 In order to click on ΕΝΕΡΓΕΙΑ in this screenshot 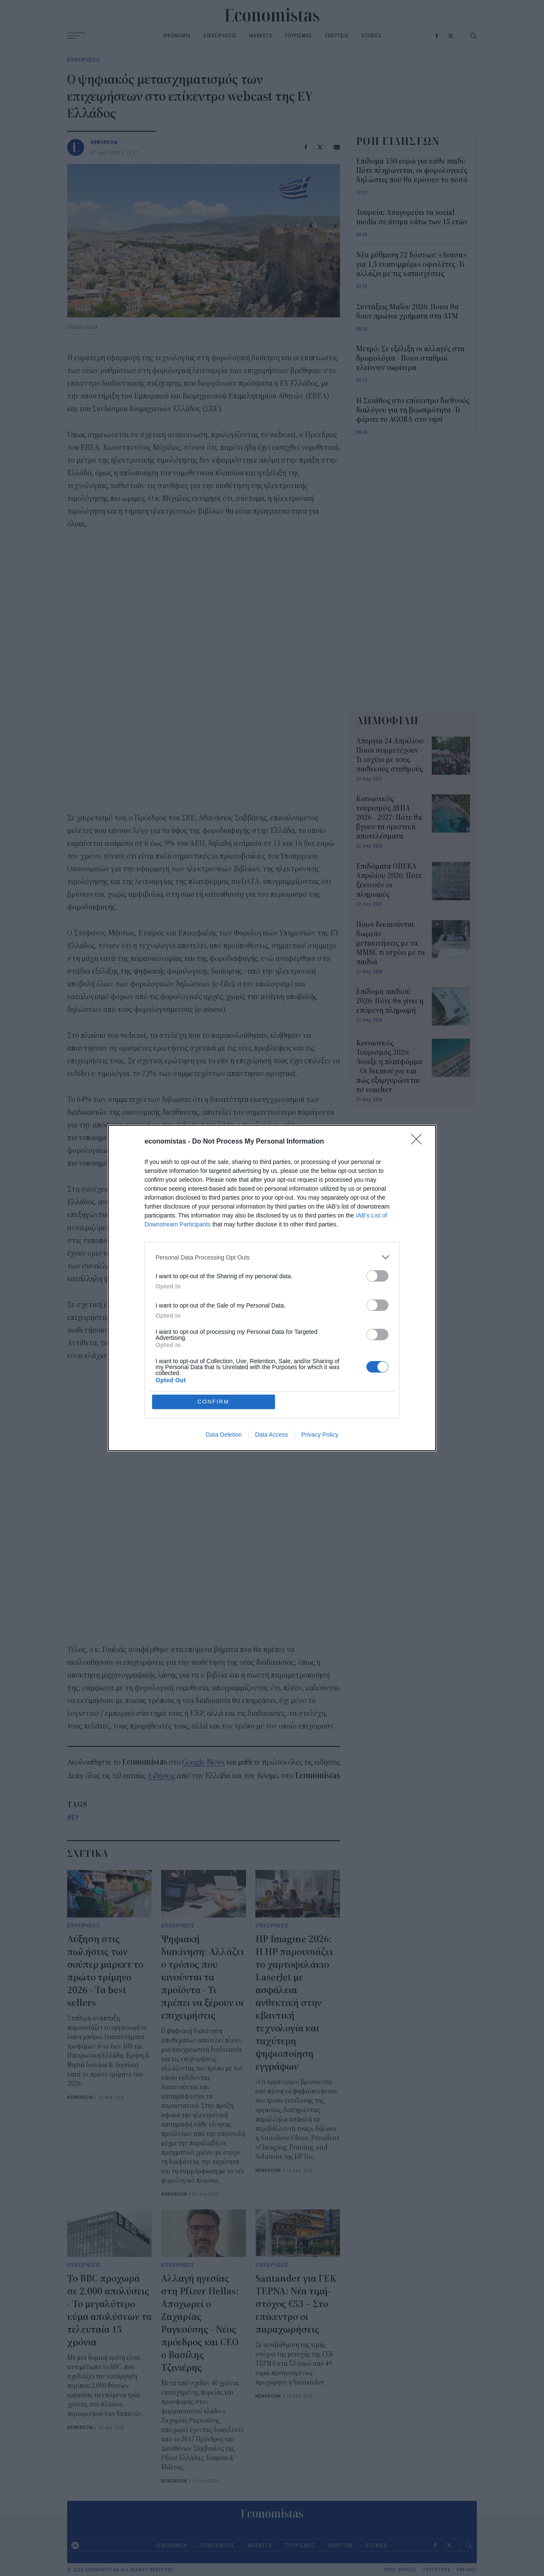, I will do `click(336, 35)`.